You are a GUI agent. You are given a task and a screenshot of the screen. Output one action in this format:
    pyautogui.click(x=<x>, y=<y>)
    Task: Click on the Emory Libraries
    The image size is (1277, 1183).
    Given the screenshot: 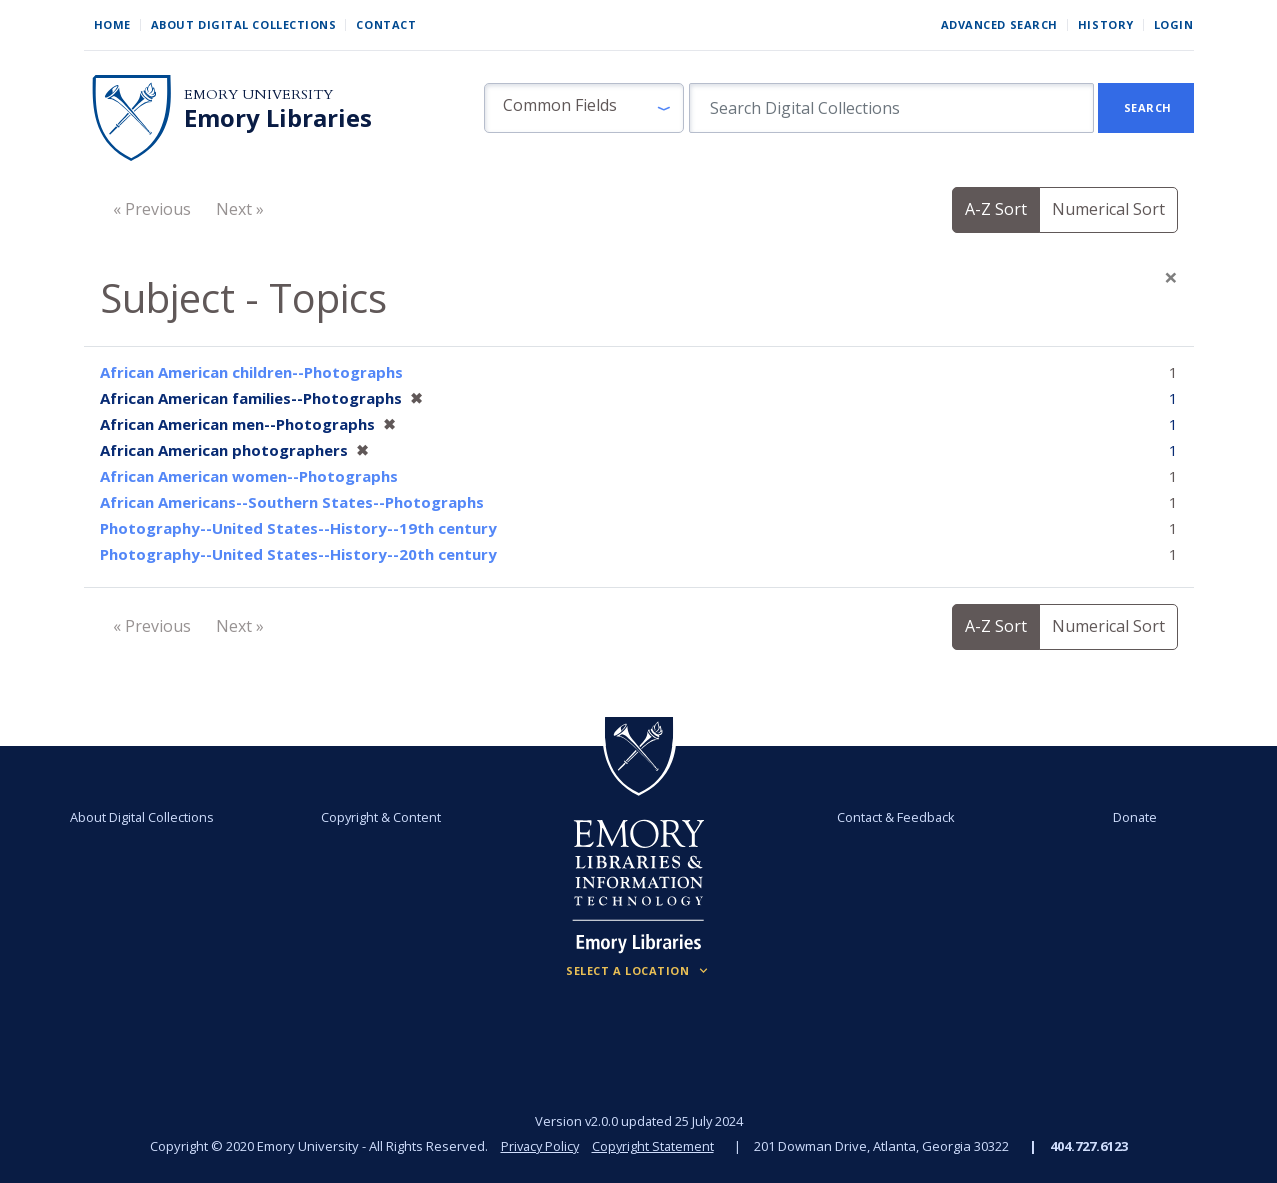 What is the action you would take?
    pyautogui.click(x=278, y=118)
    